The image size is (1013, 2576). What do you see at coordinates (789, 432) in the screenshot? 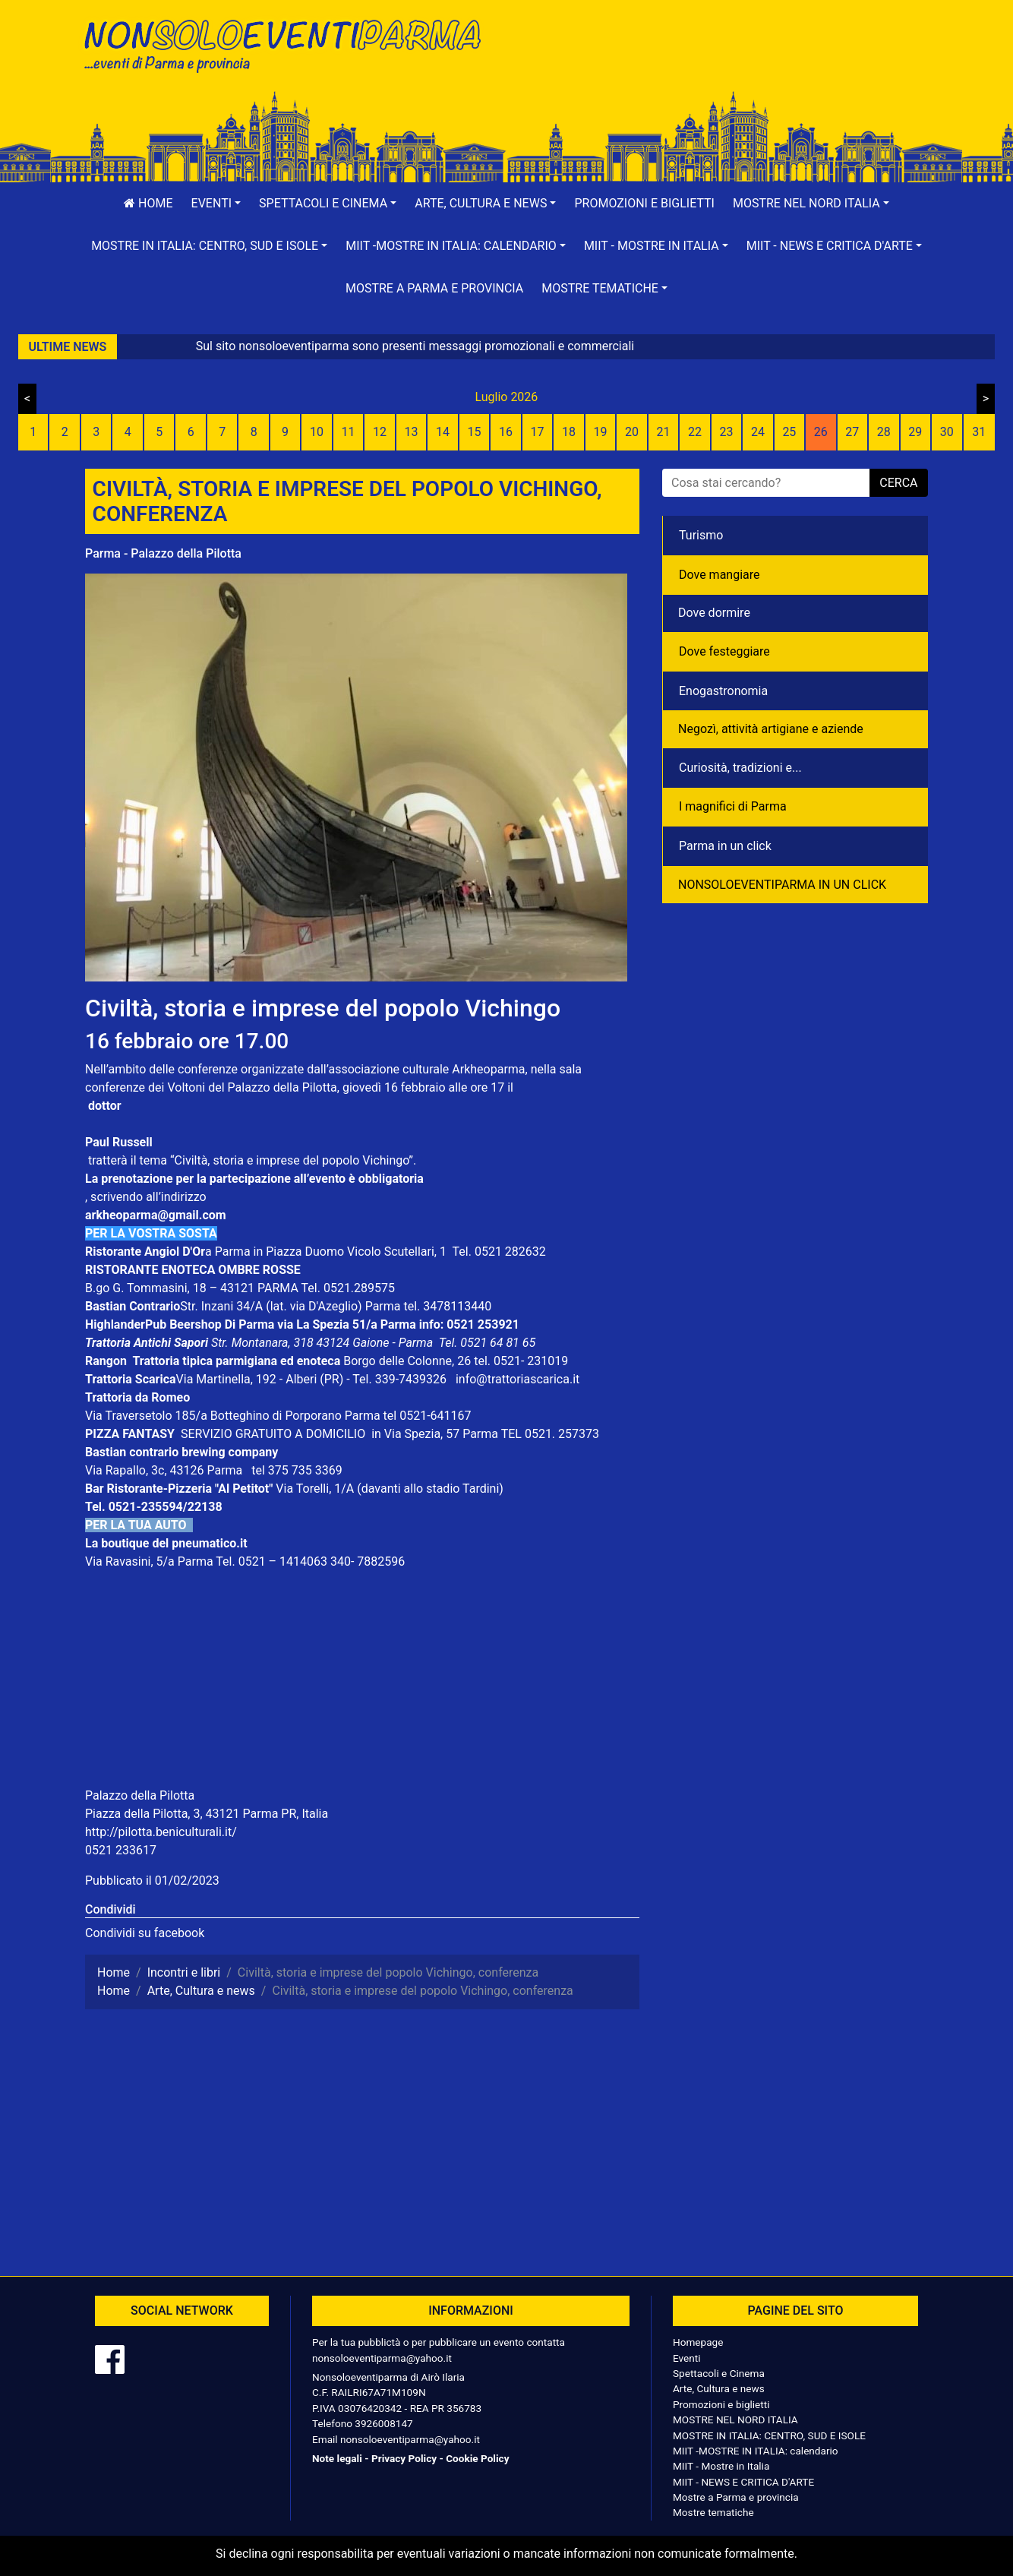
I see `25` at bounding box center [789, 432].